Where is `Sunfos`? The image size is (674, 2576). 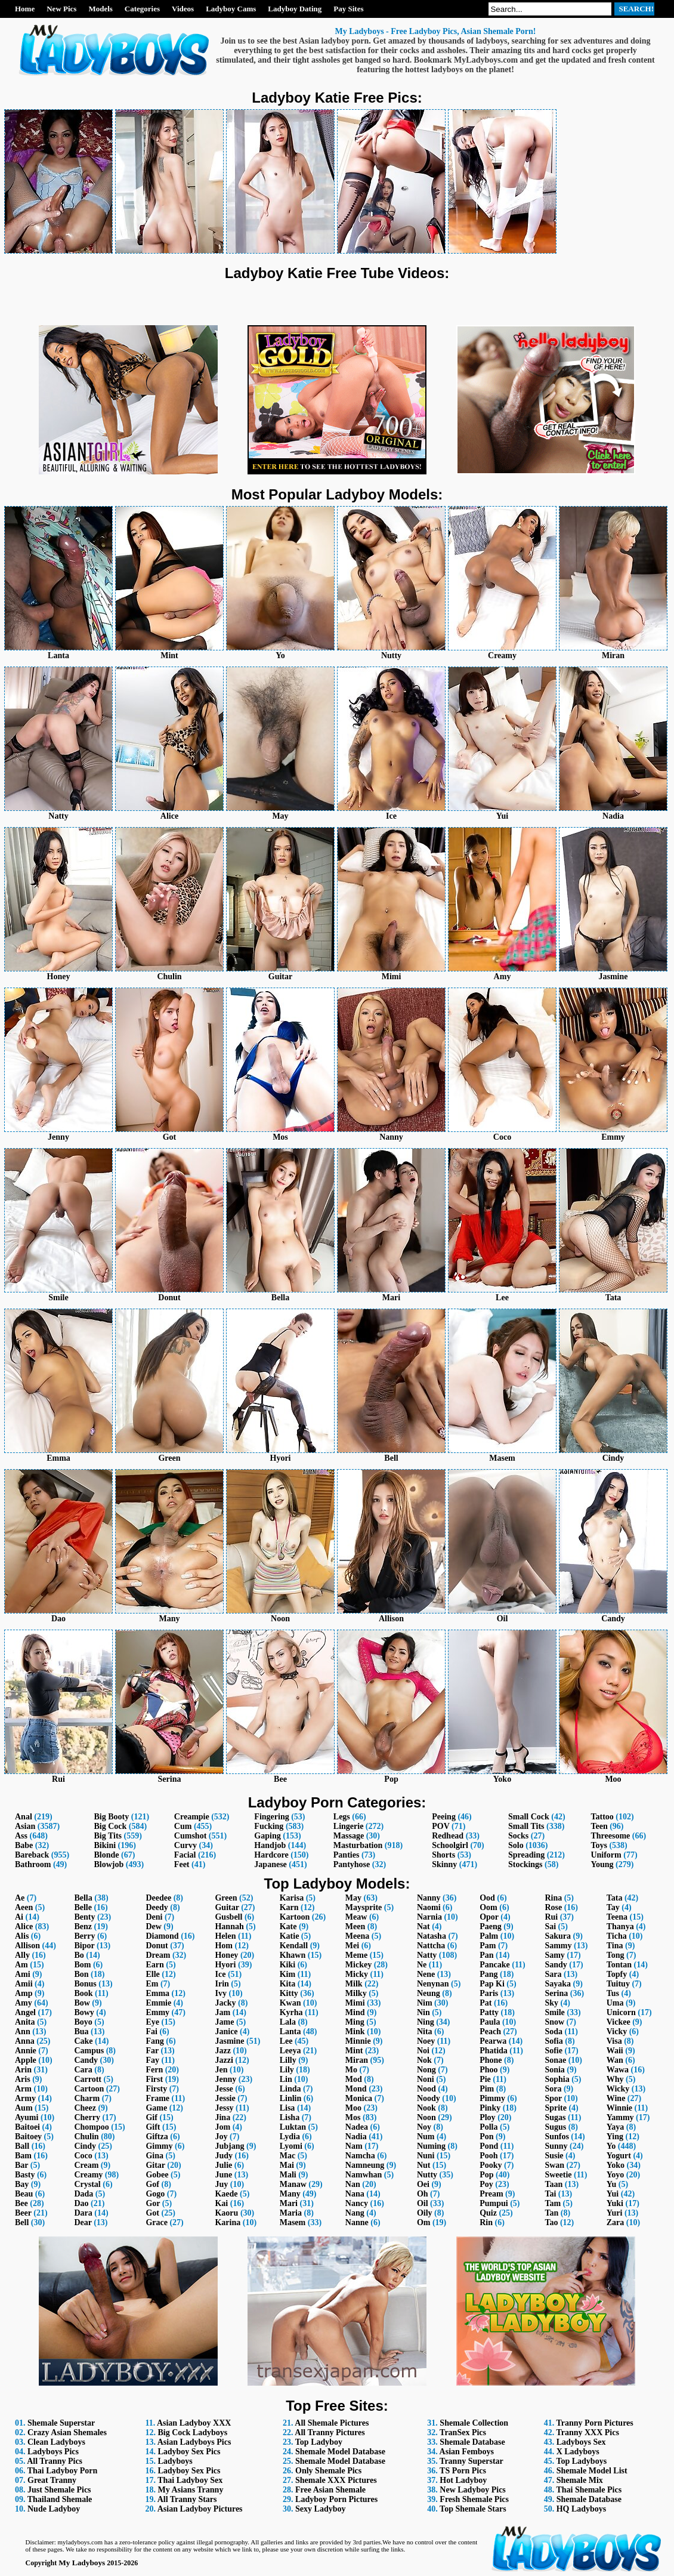
Sunfos is located at coordinates (556, 2136).